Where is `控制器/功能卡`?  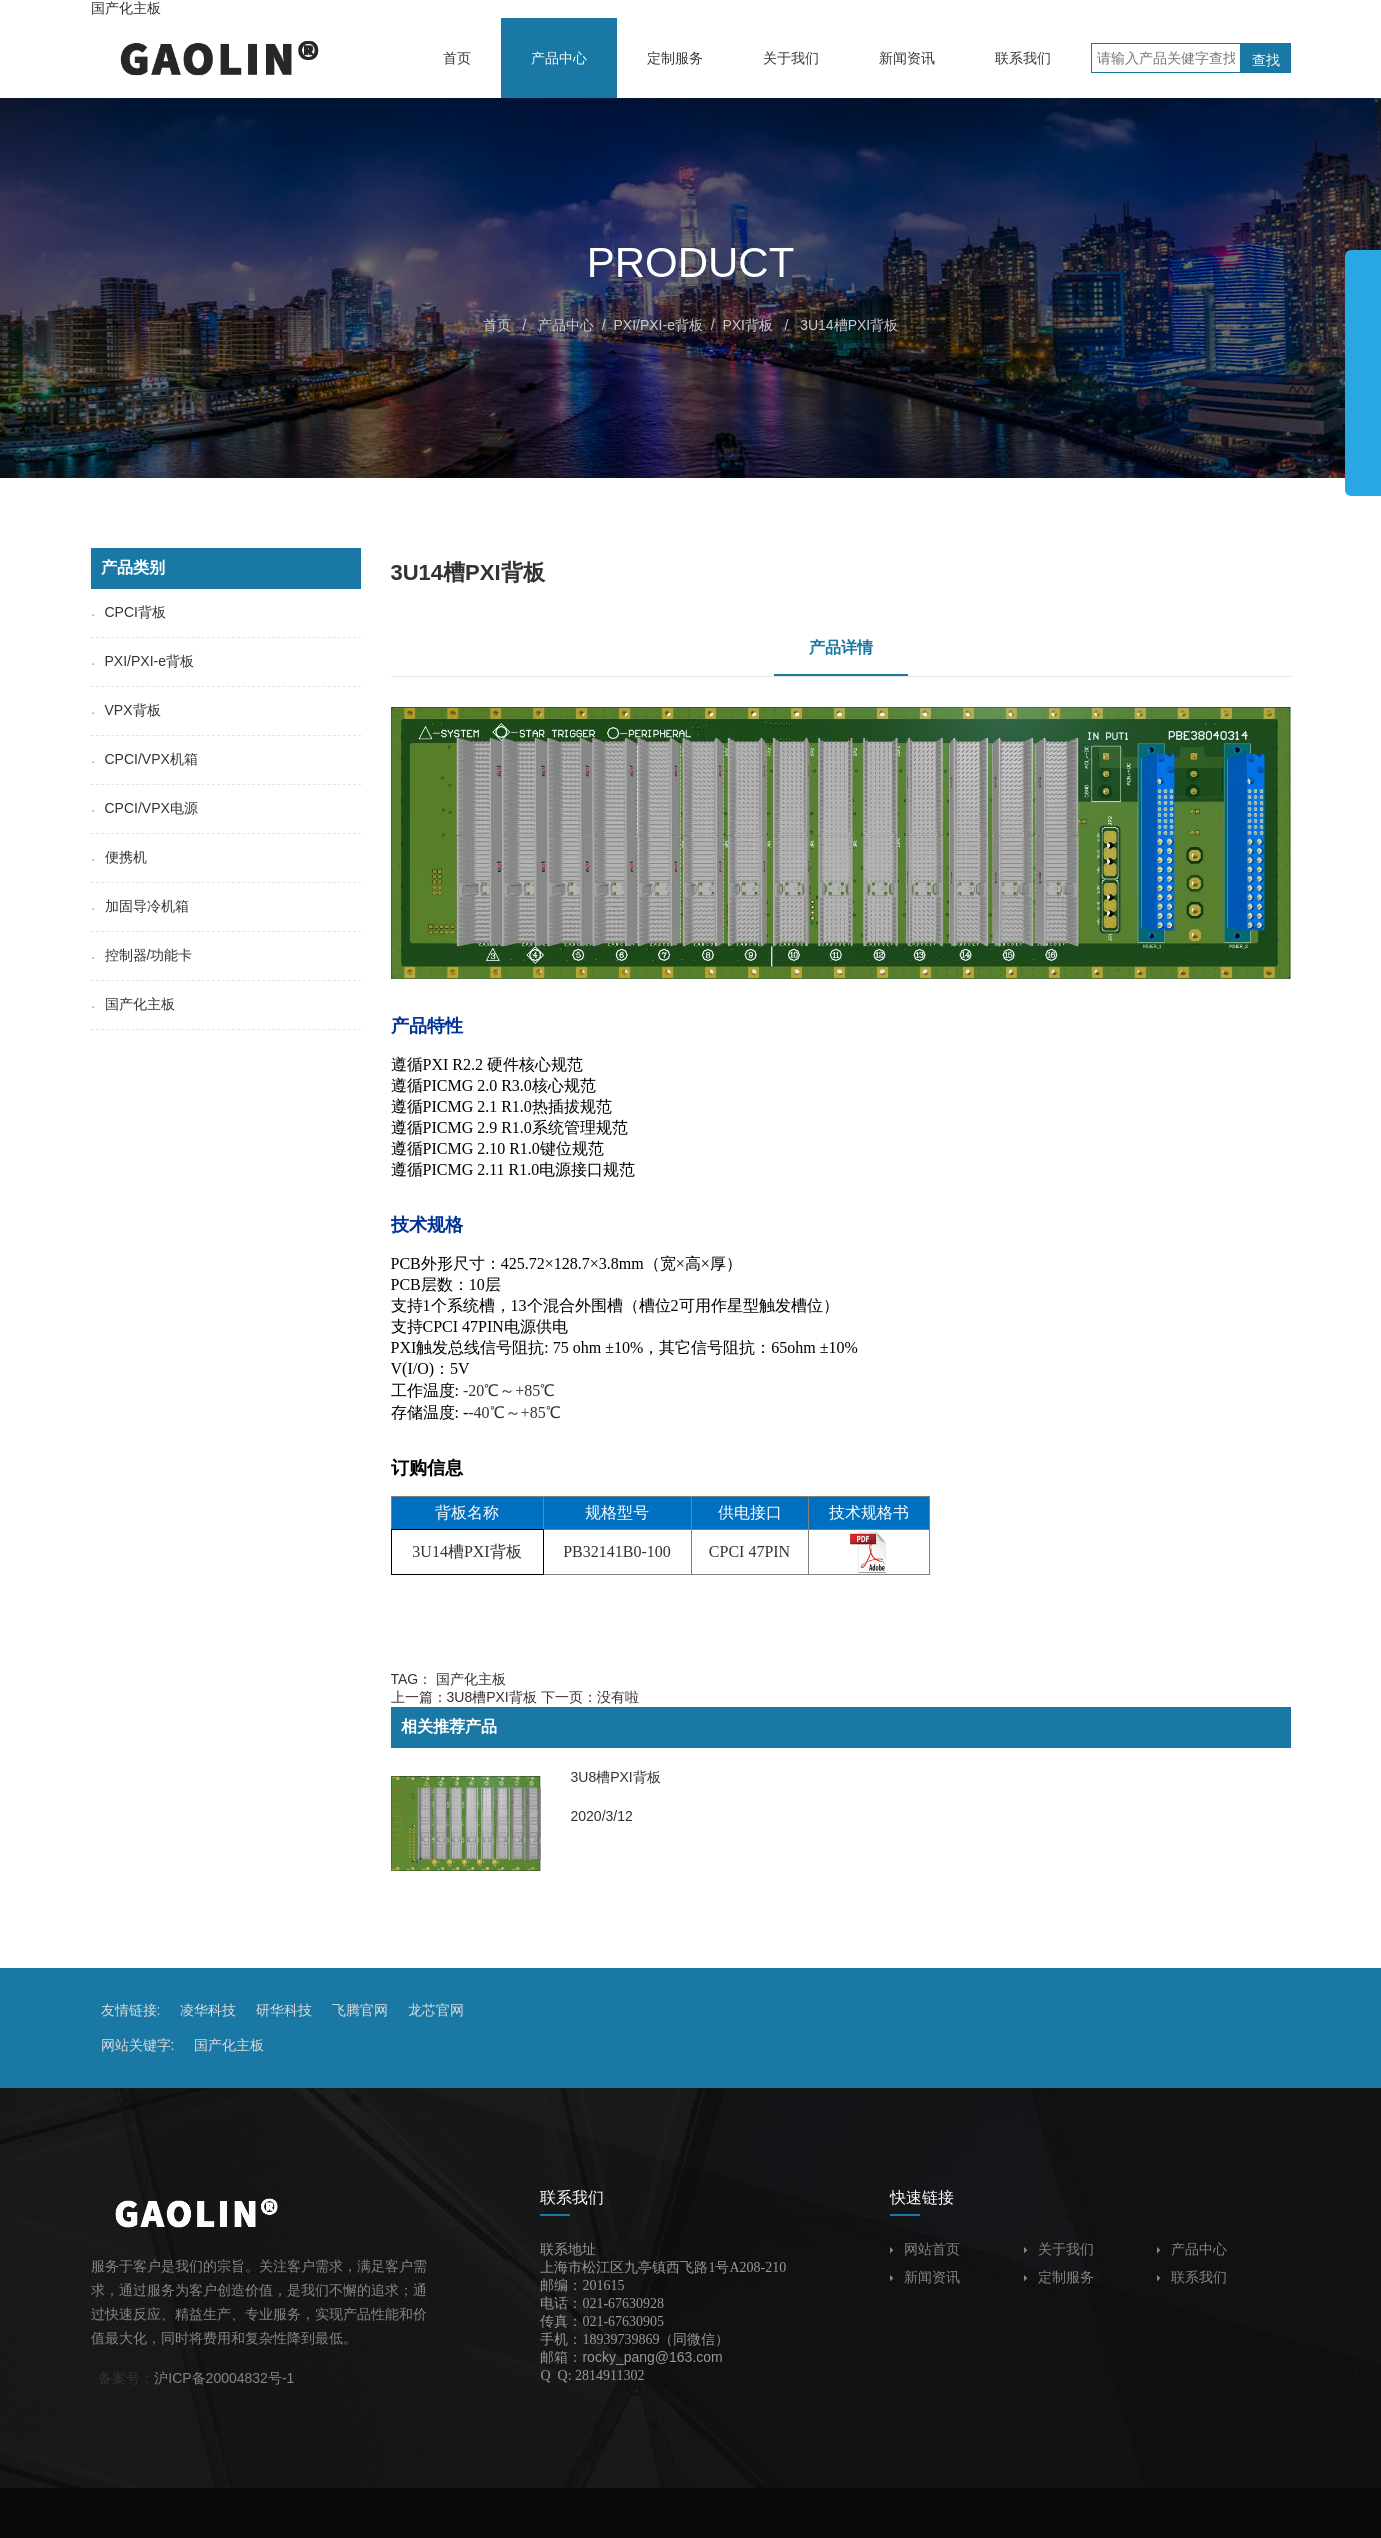
控制器/功能卡 is located at coordinates (142, 955).